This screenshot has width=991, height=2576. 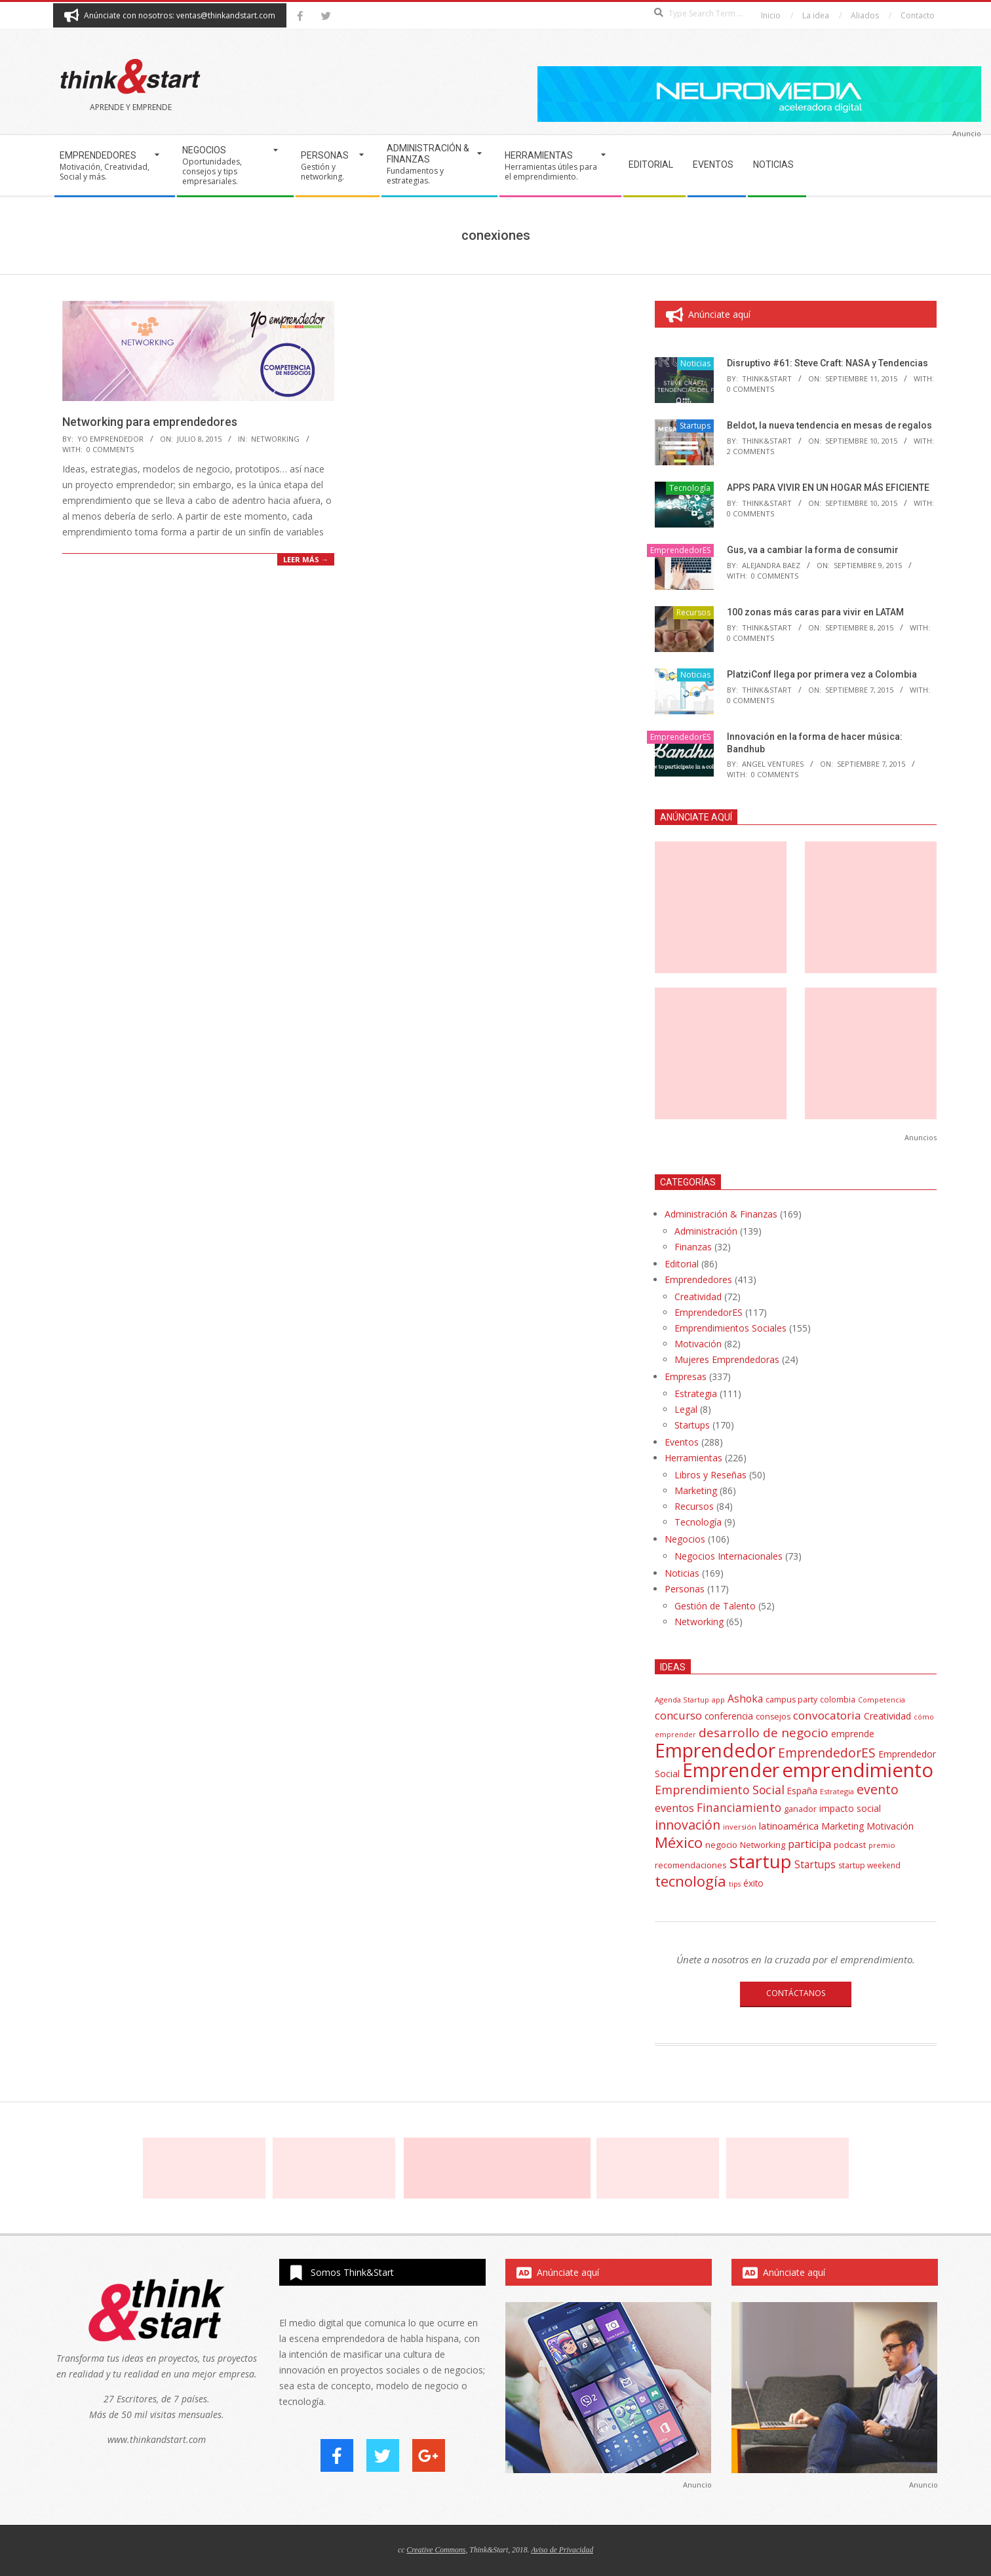 What do you see at coordinates (275, 439) in the screenshot?
I see `Networking` at bounding box center [275, 439].